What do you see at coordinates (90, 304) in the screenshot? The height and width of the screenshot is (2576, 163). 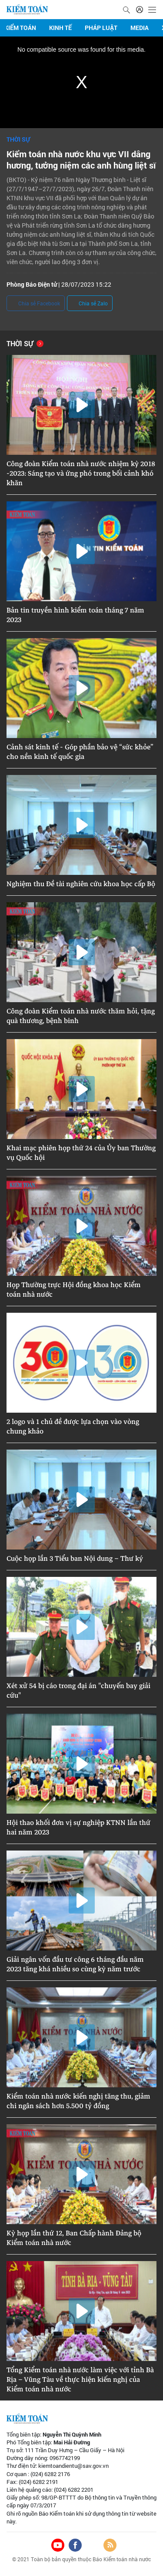 I see `Chia sẻ Zalo` at bounding box center [90, 304].